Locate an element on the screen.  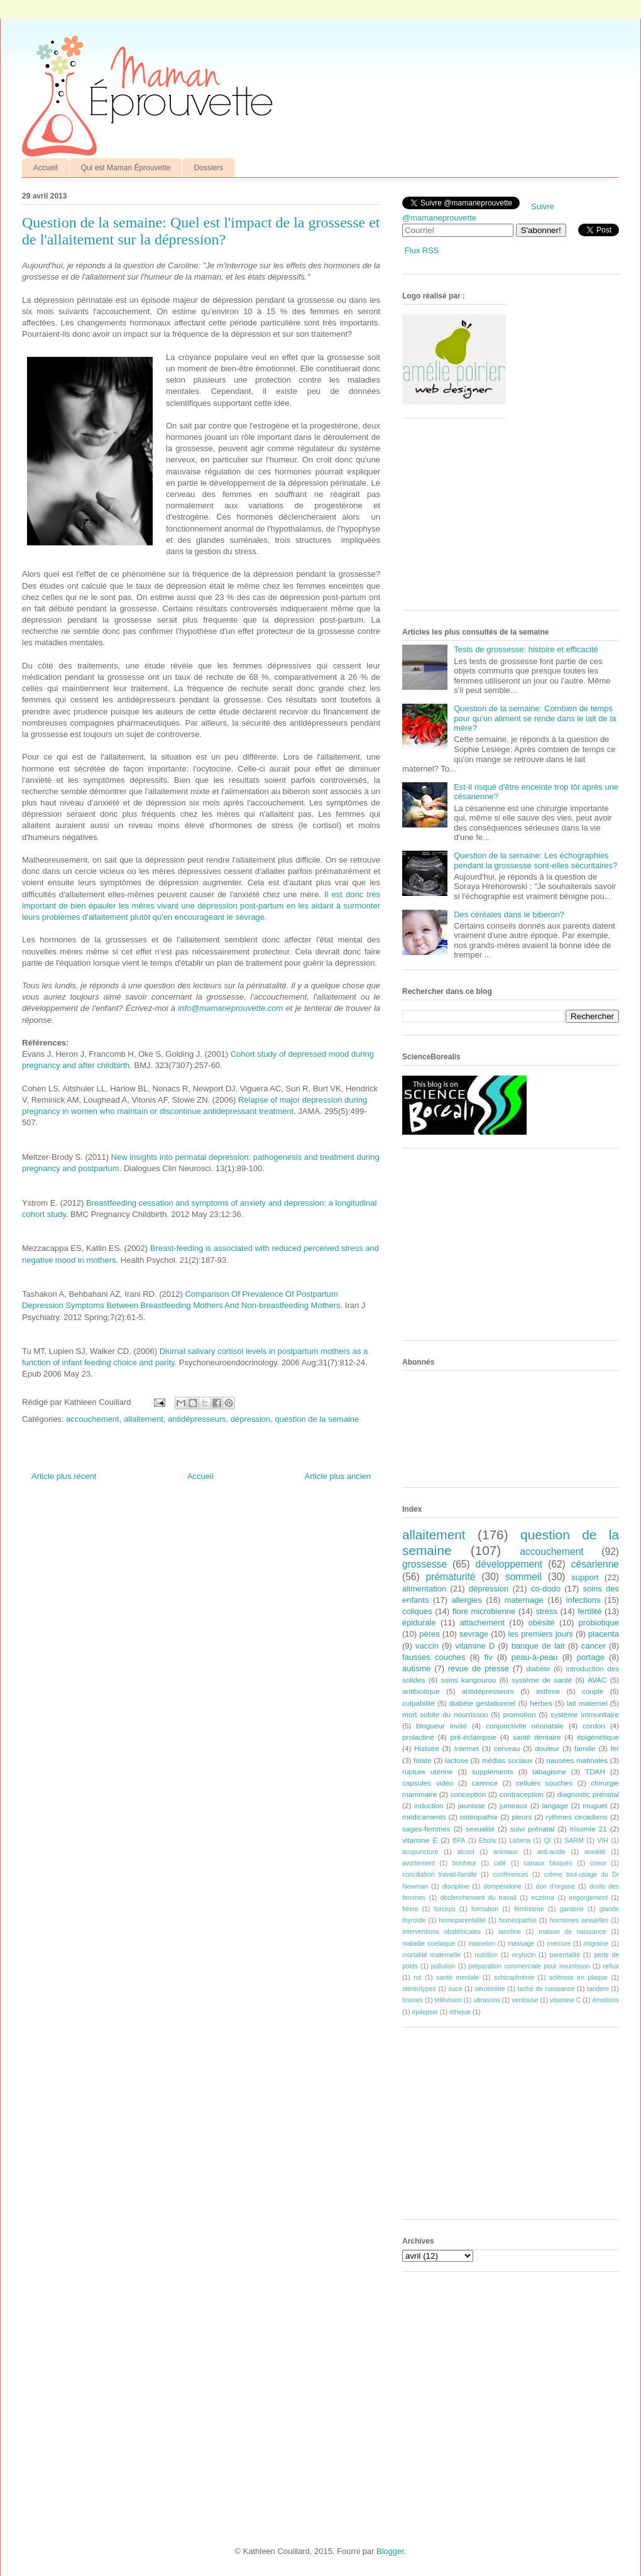
antidépresseurs is located at coordinates (197, 1419).